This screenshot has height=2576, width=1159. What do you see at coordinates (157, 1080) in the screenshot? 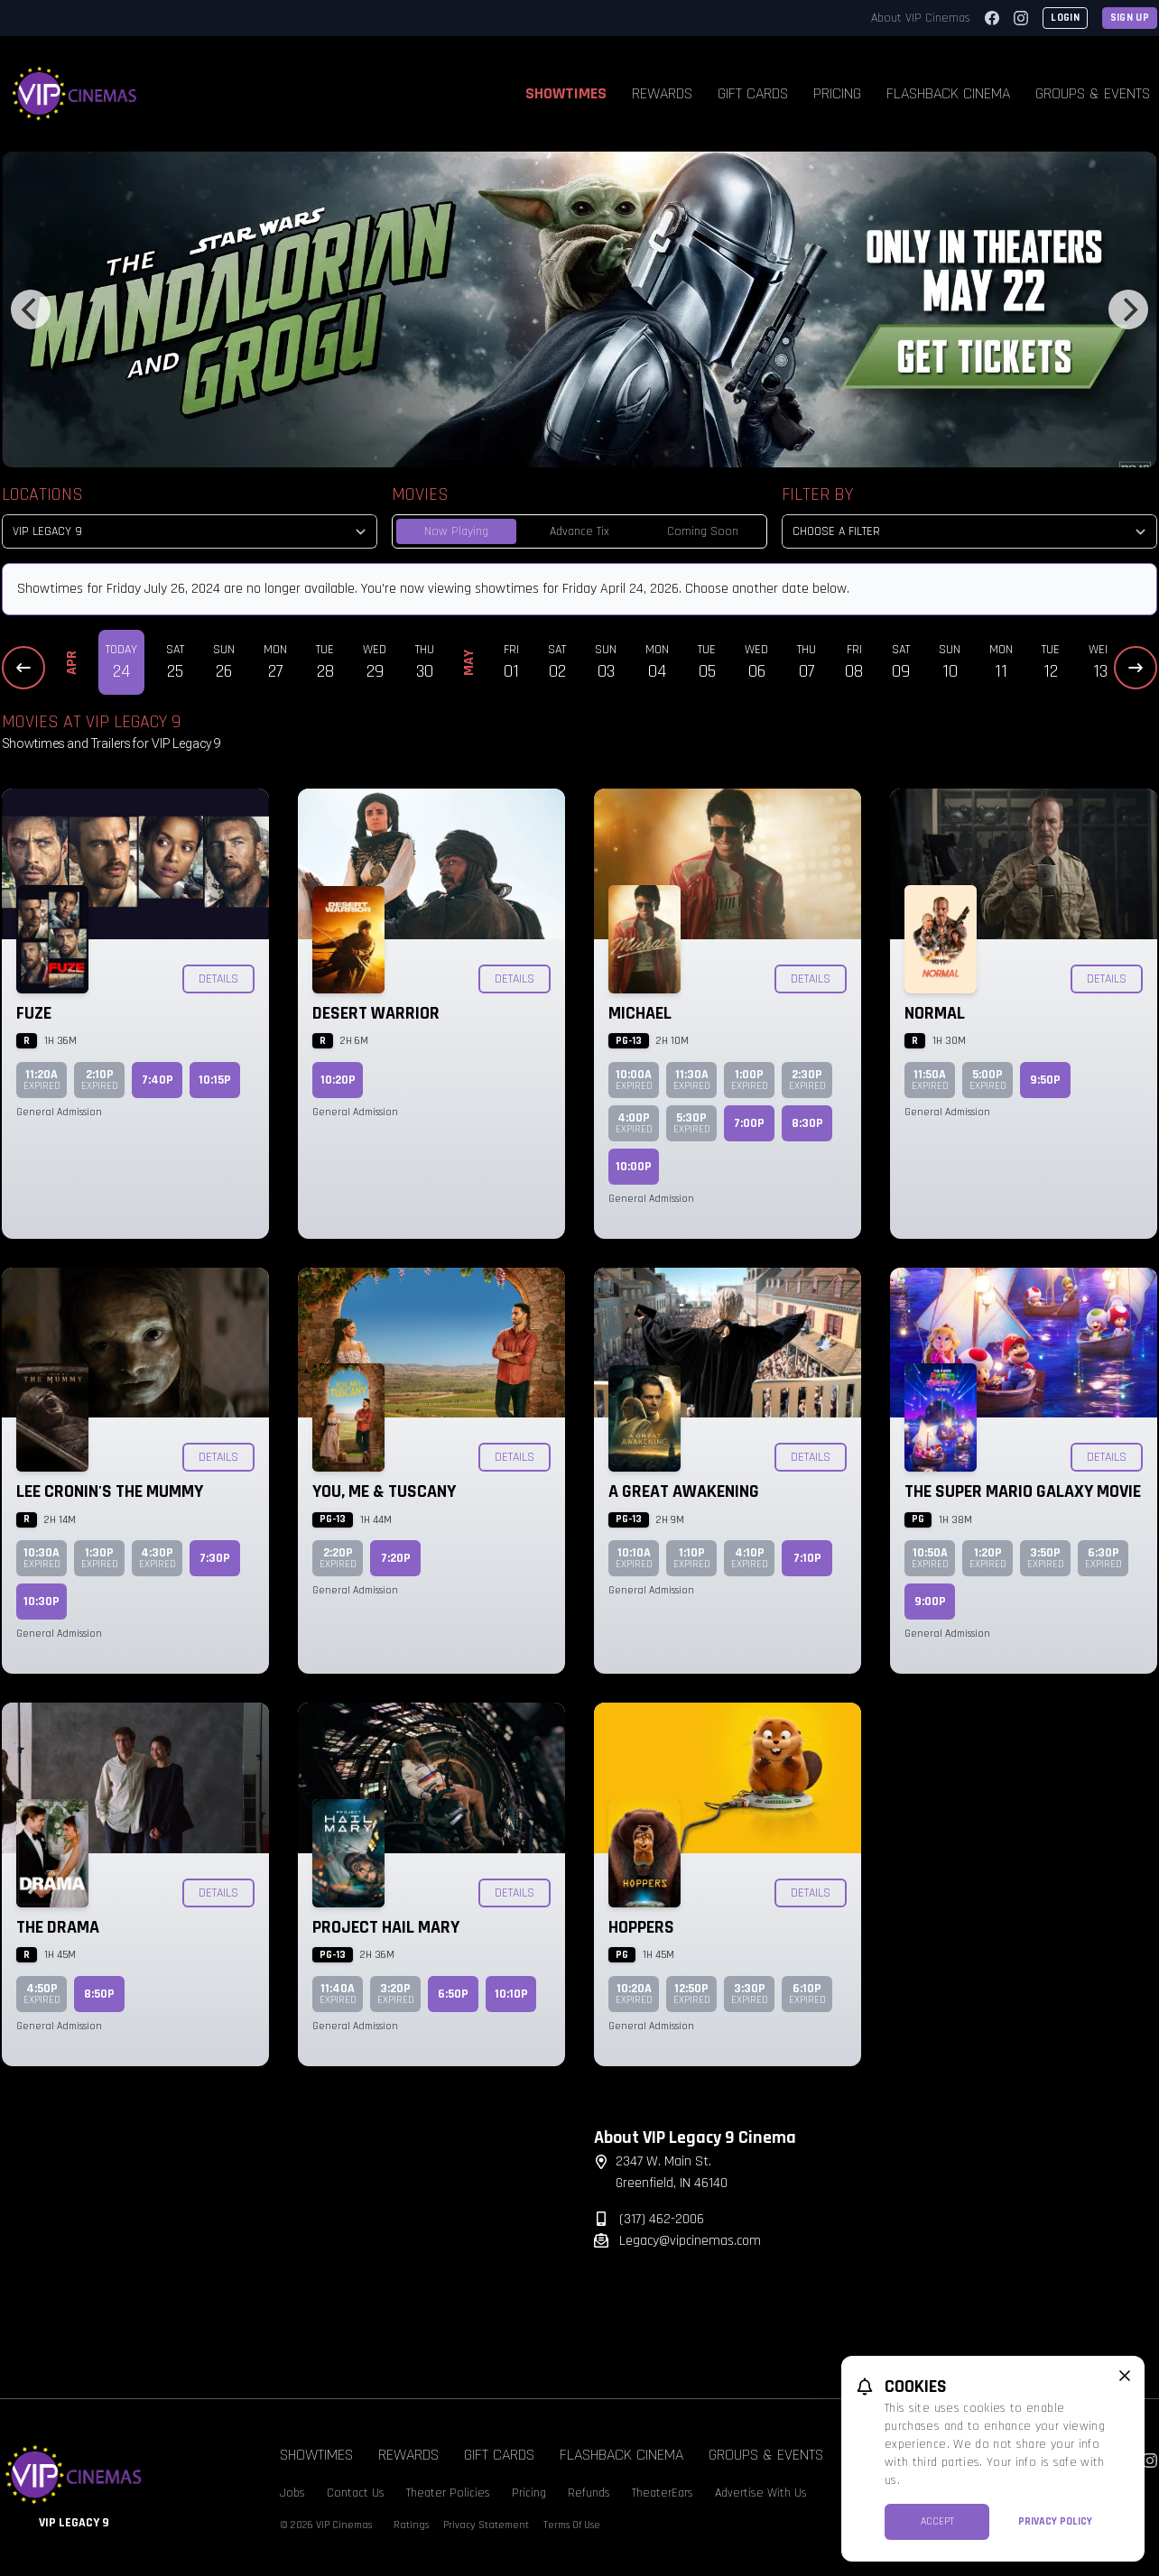
I see `7:40p` at bounding box center [157, 1080].